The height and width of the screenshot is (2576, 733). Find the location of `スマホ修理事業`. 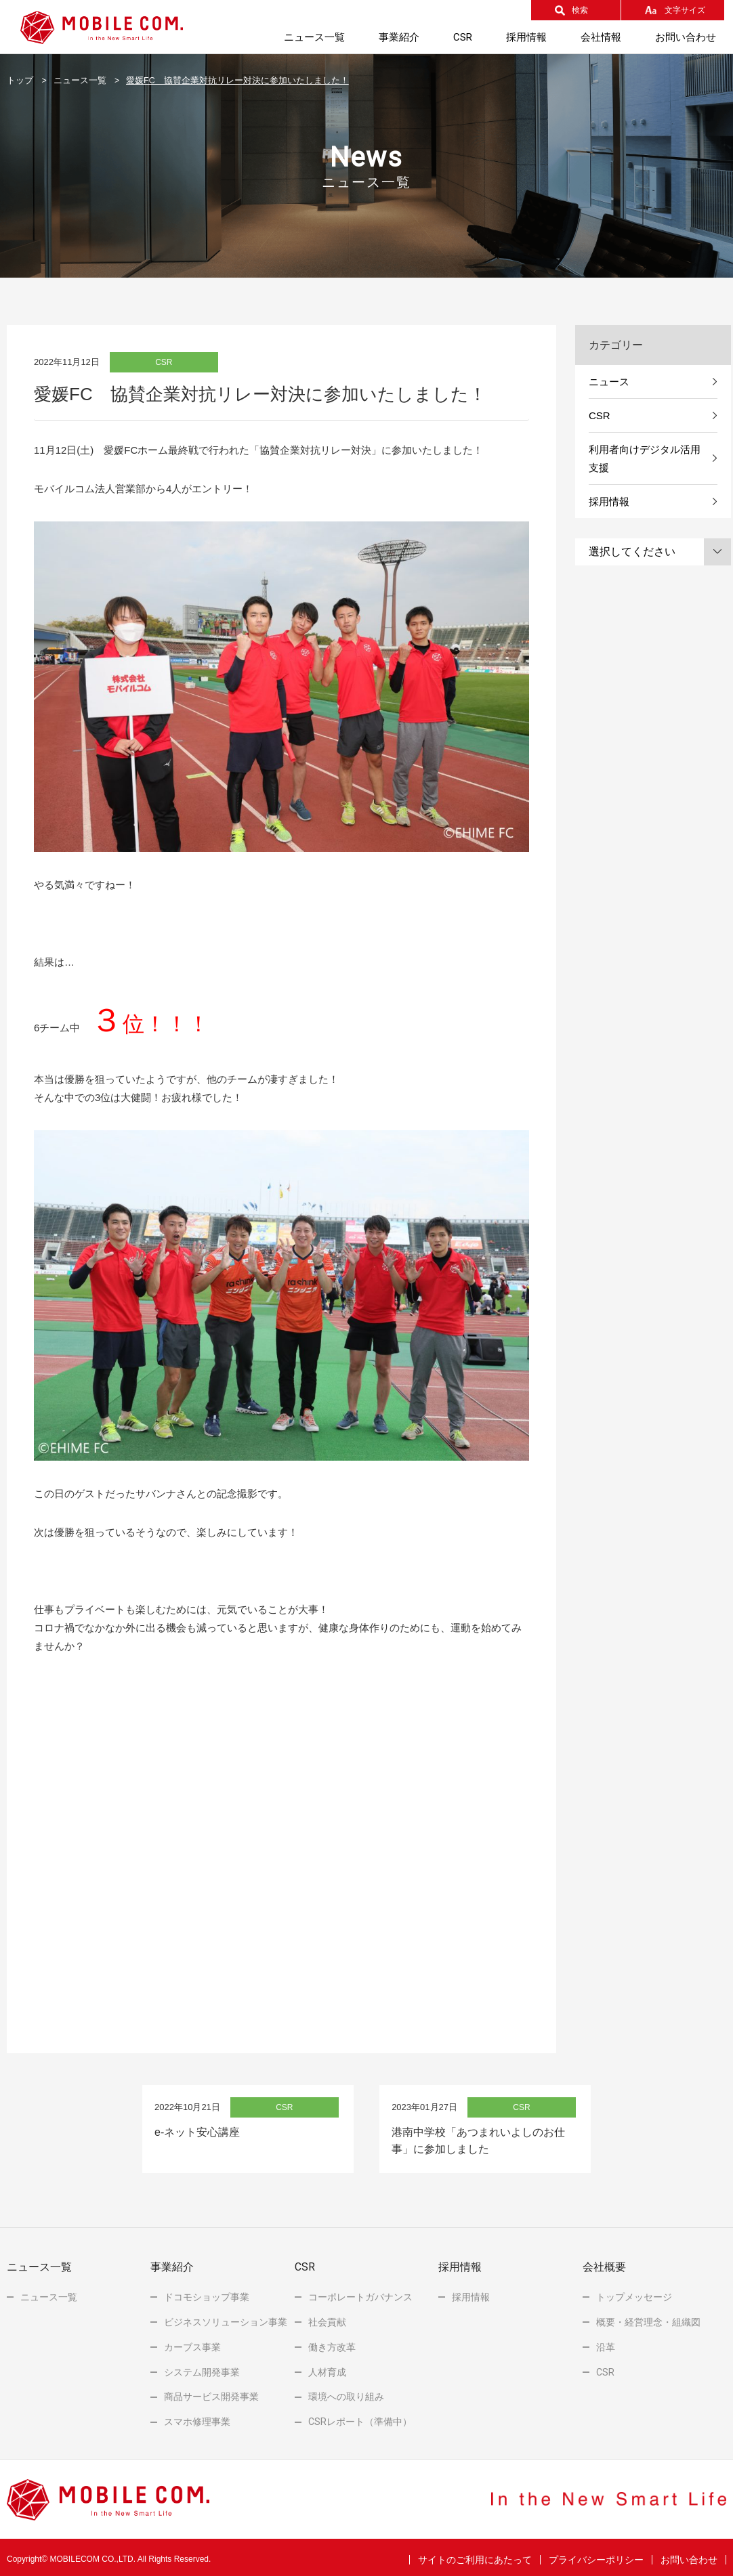

スマホ修理事業 is located at coordinates (197, 2416).